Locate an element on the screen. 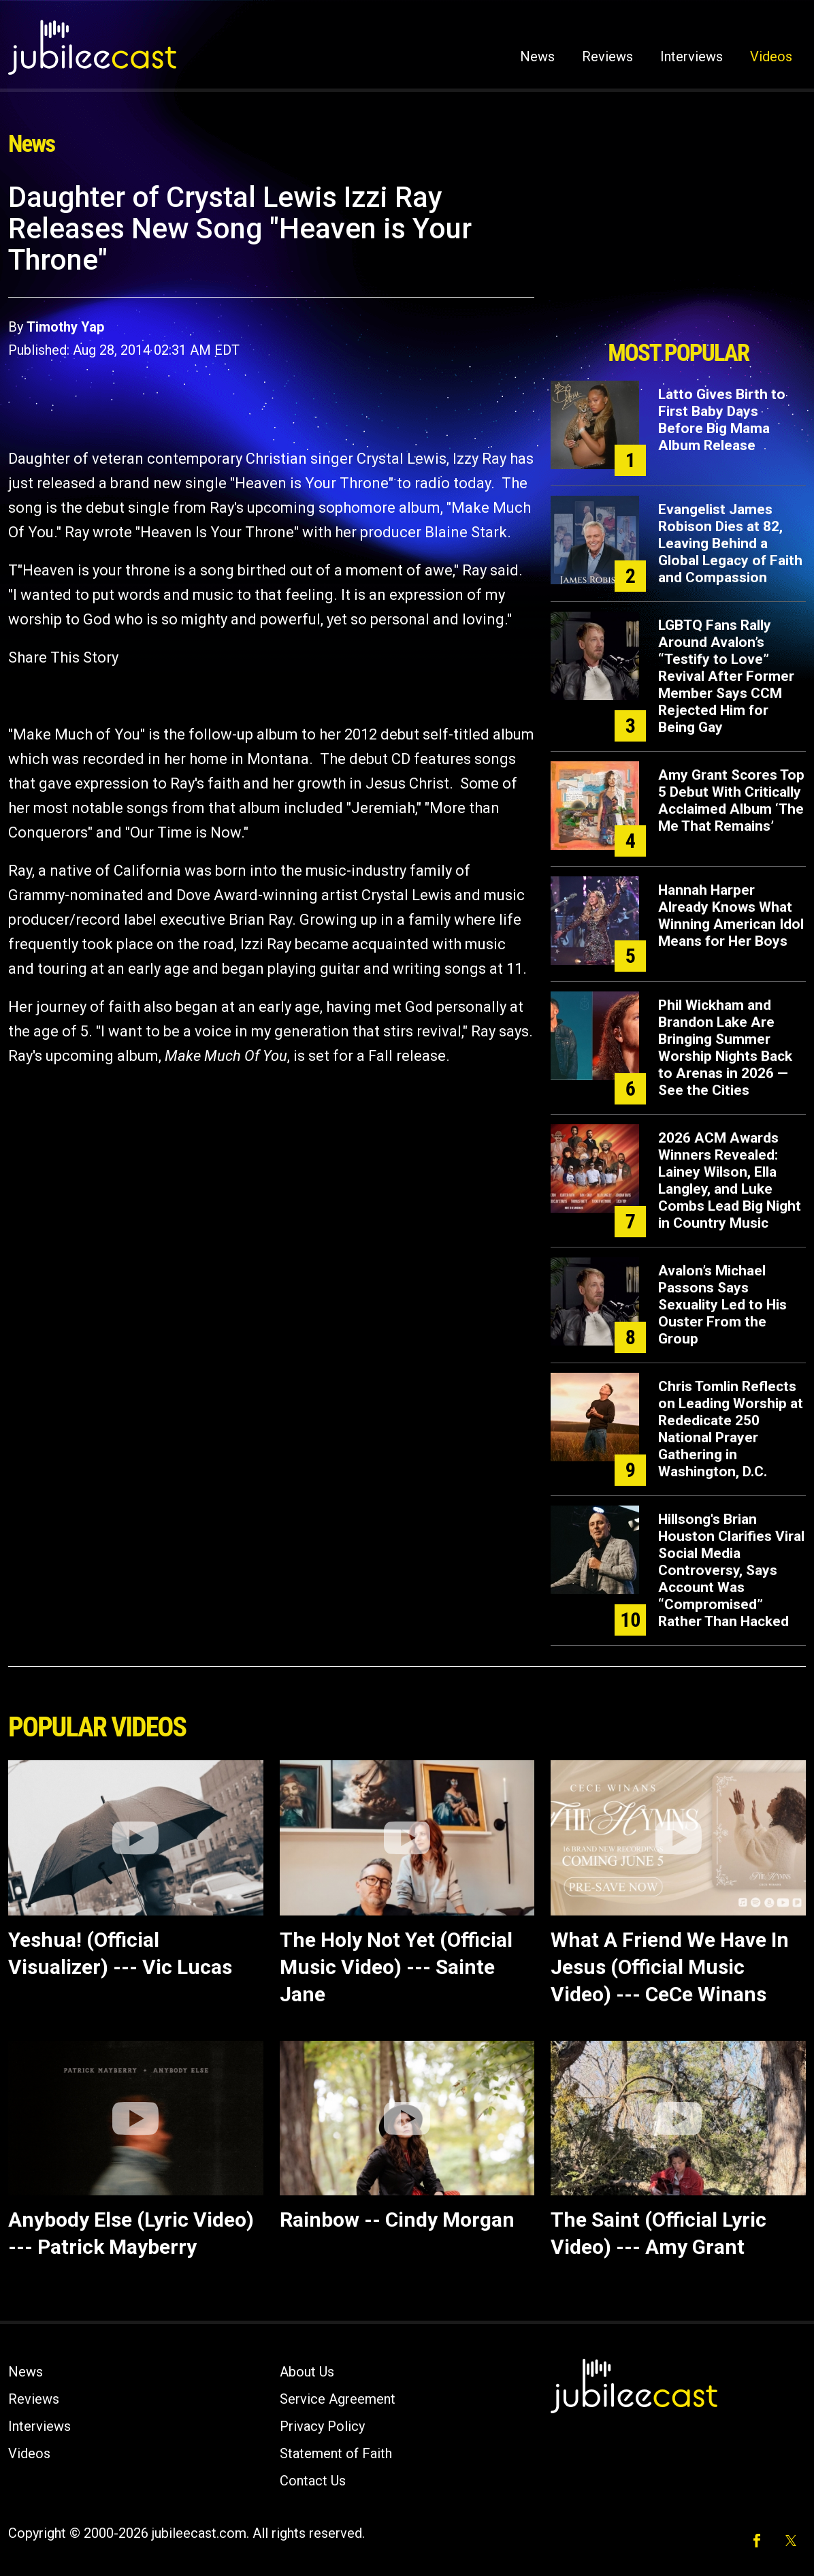  Privacy Policy is located at coordinates (322, 2426).